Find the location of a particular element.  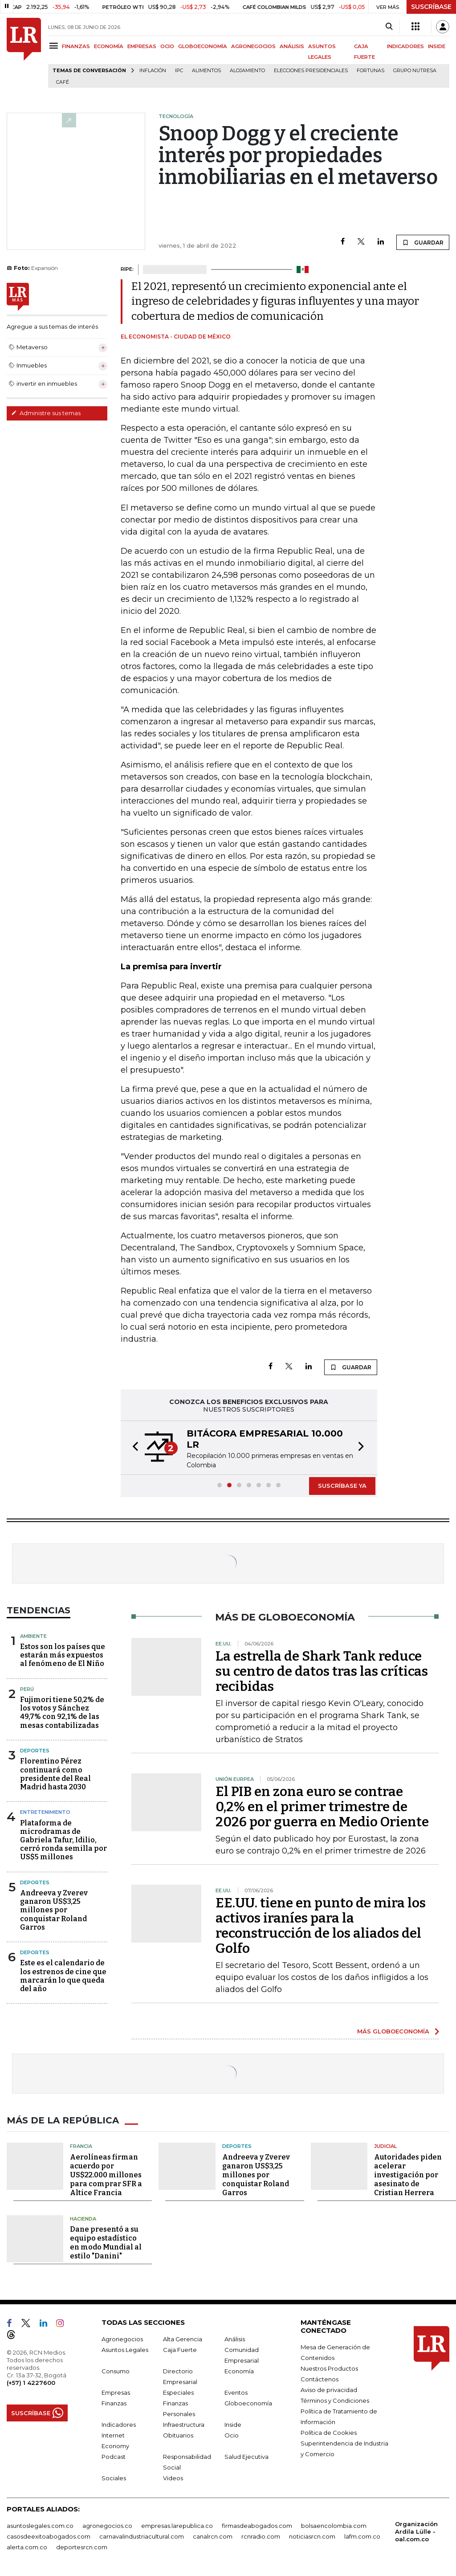

MÁS GLOBOECONOMÍA is located at coordinates (393, 2031).